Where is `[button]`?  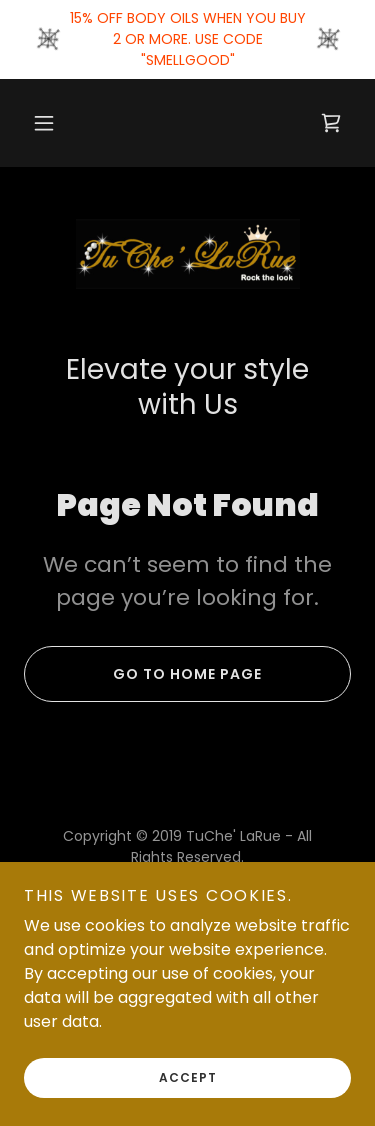
[button] is located at coordinates (44, 123).